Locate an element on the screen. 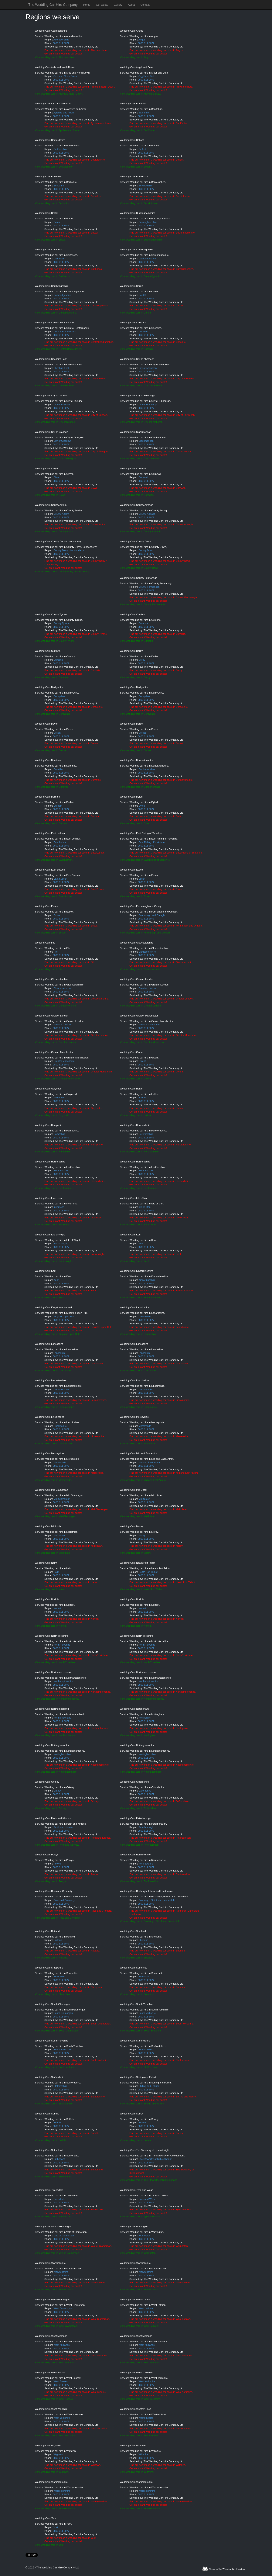 The image size is (272, 2576). Shropshire is located at coordinates (59, 1976).